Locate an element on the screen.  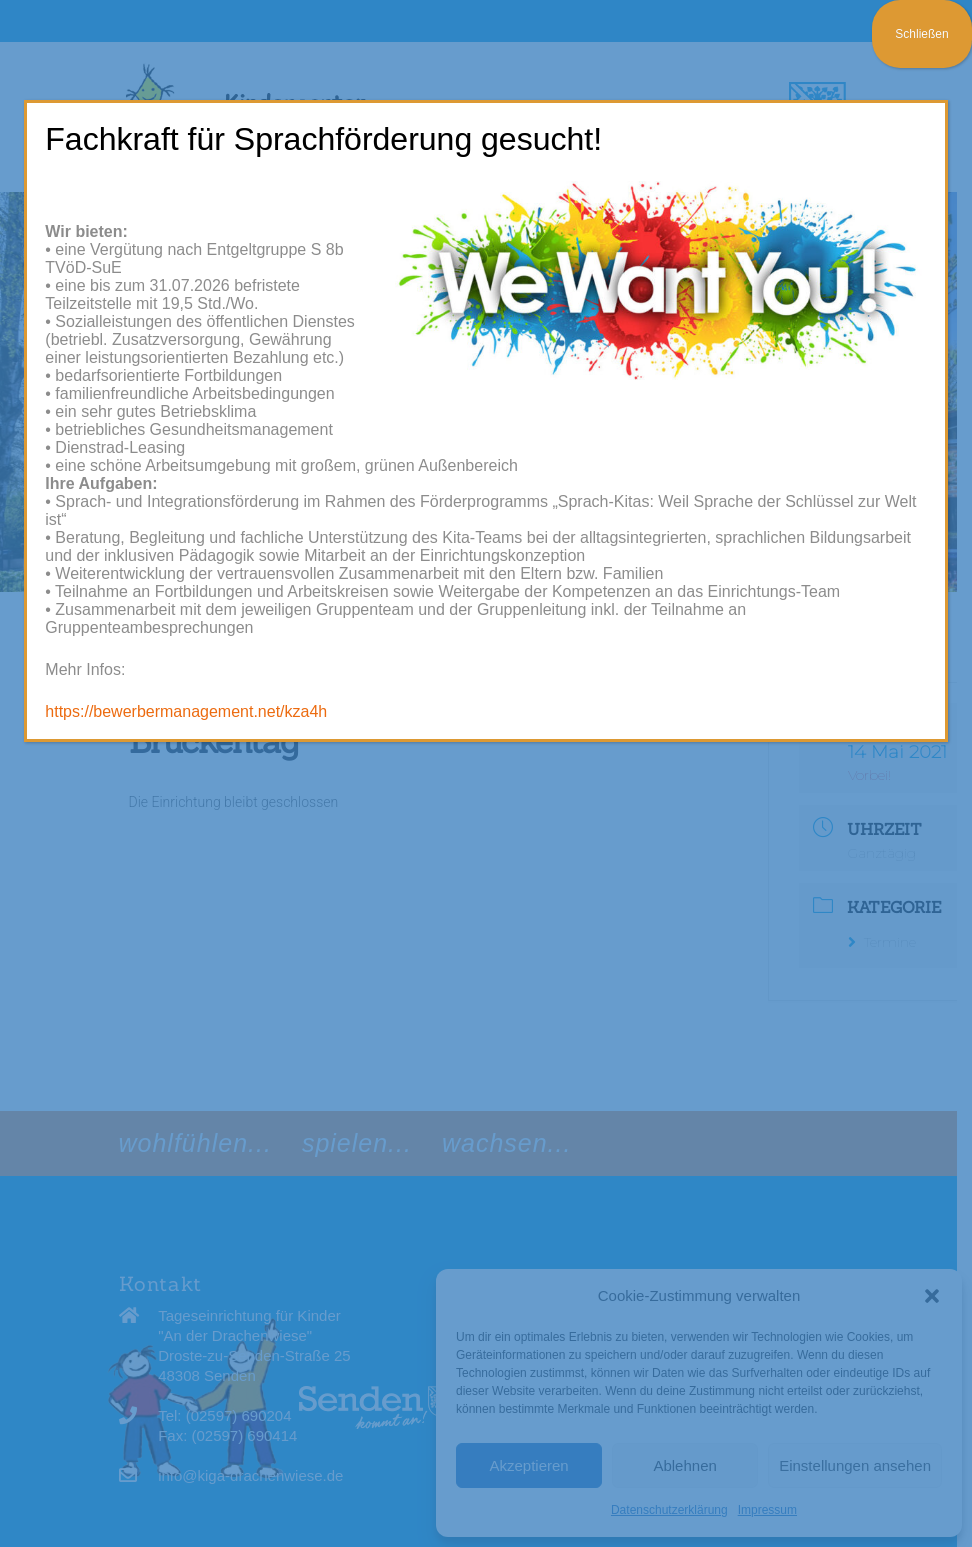
https://bewerbermanagement.net/kza4h is located at coordinates (186, 711).